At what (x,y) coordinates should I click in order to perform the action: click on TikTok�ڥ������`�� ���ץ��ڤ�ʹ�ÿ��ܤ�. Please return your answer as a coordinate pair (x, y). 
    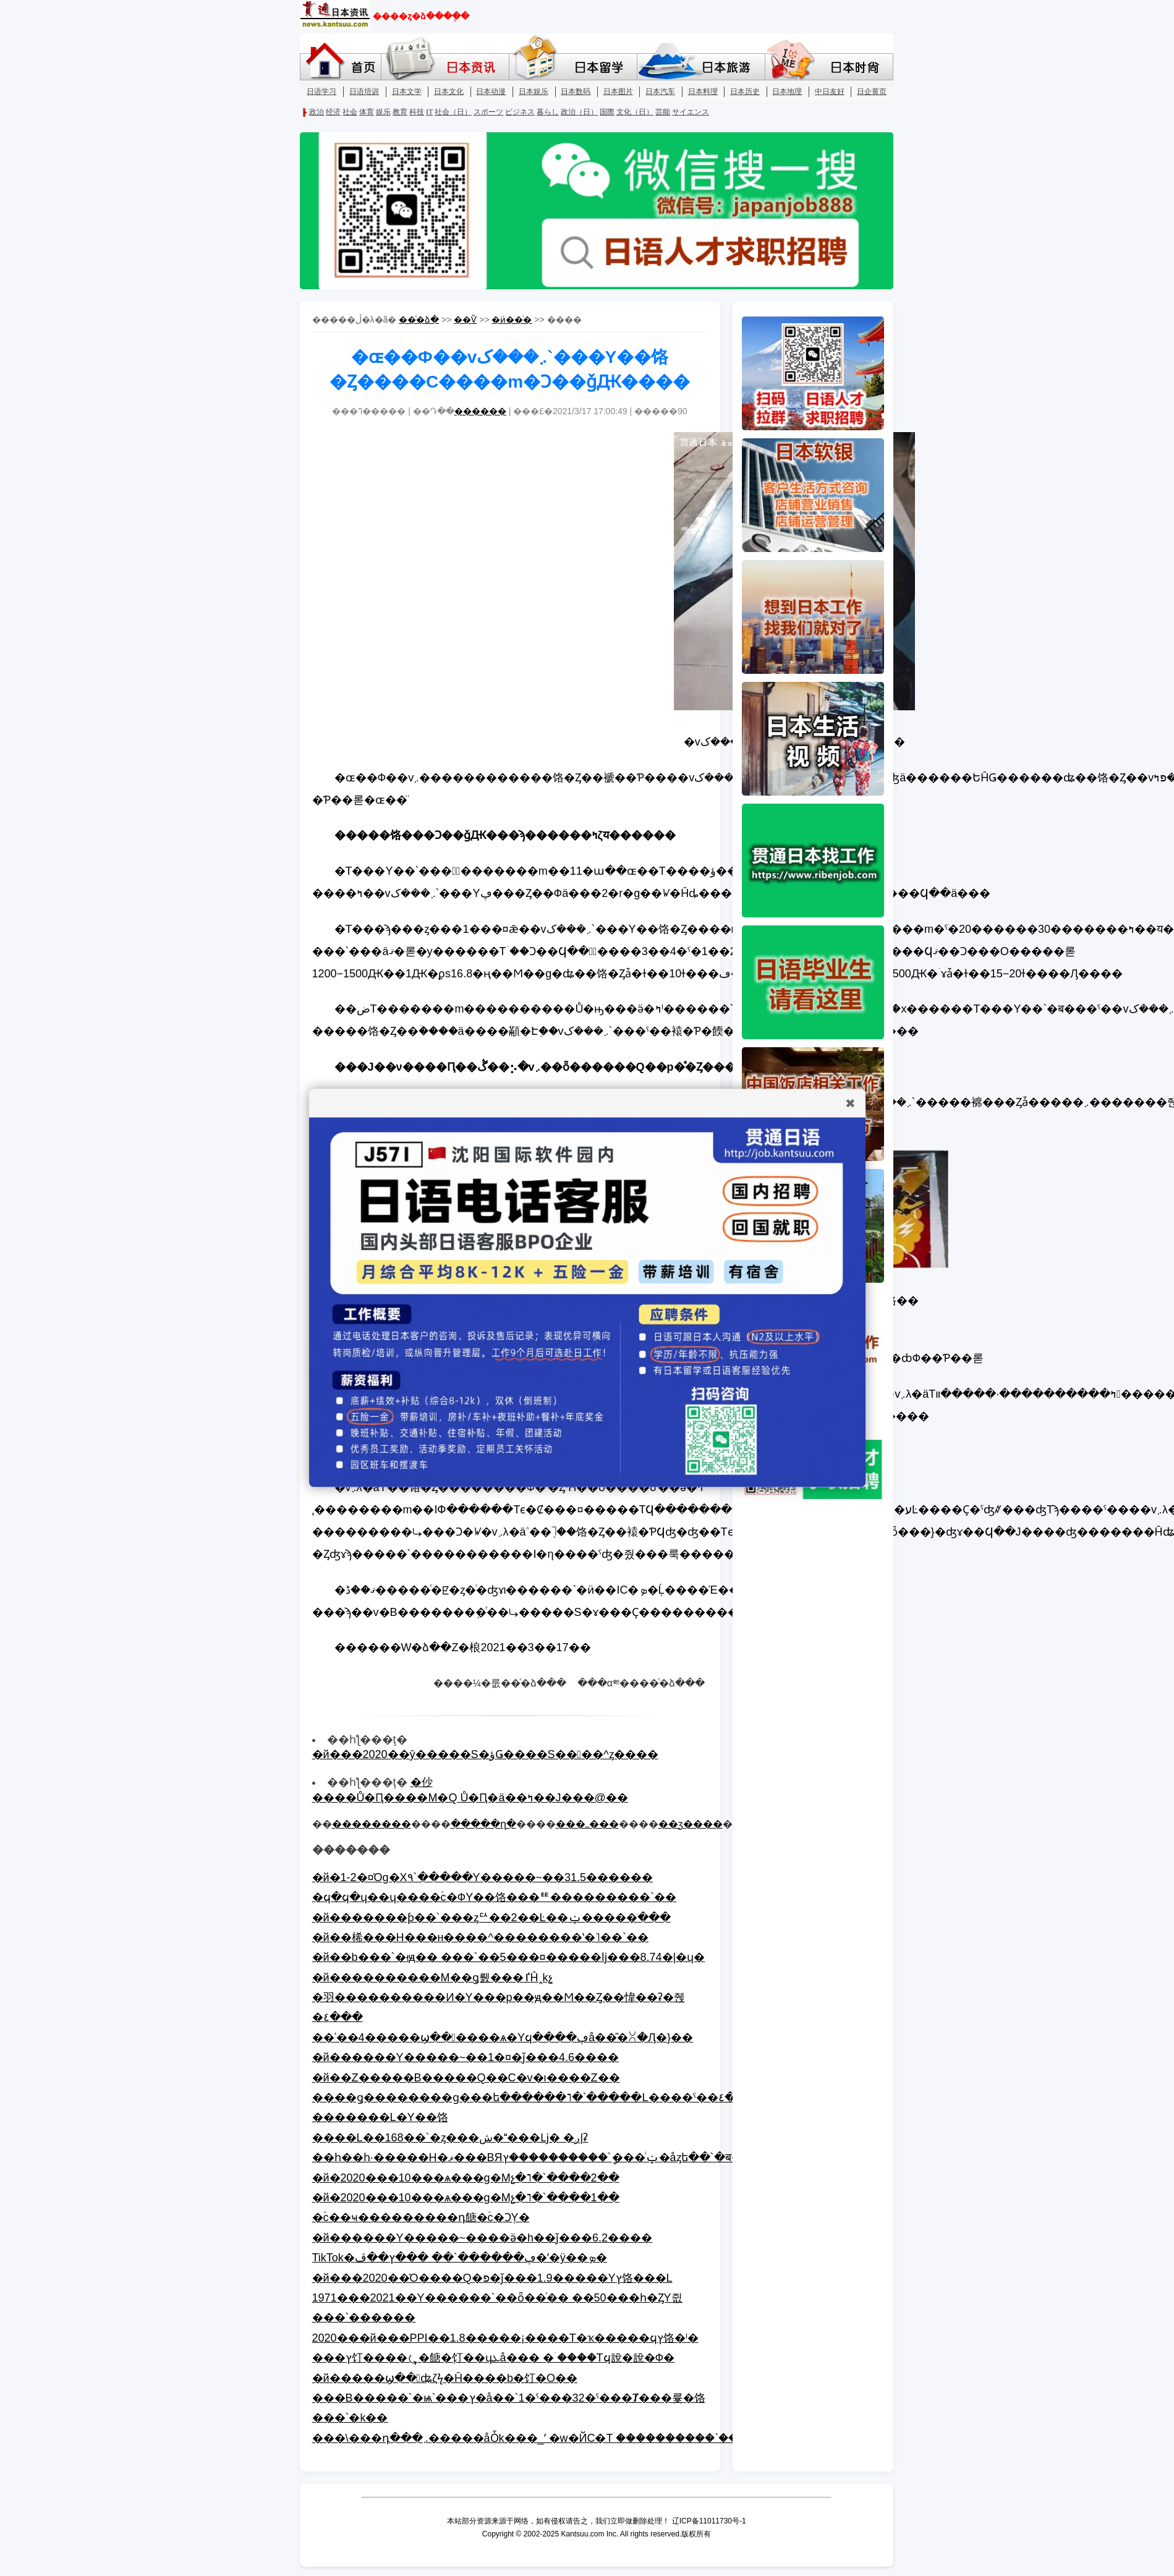
    Looking at the image, I should click on (459, 2257).